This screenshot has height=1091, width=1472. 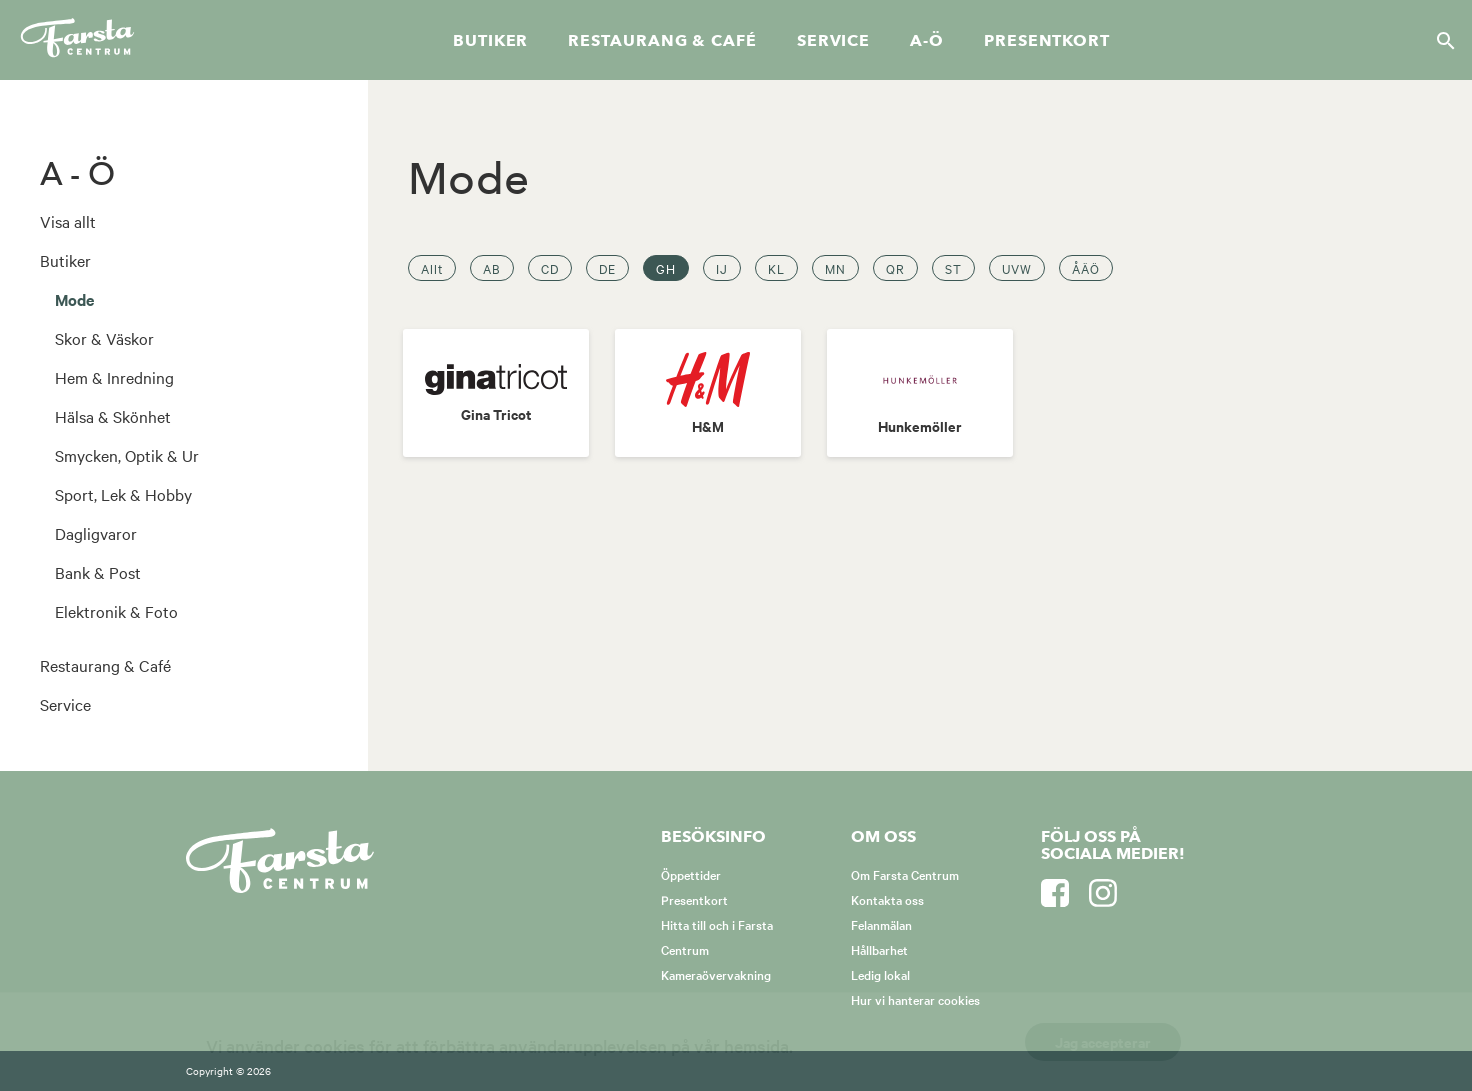 I want to click on Dagligvaror, so click(x=96, y=533).